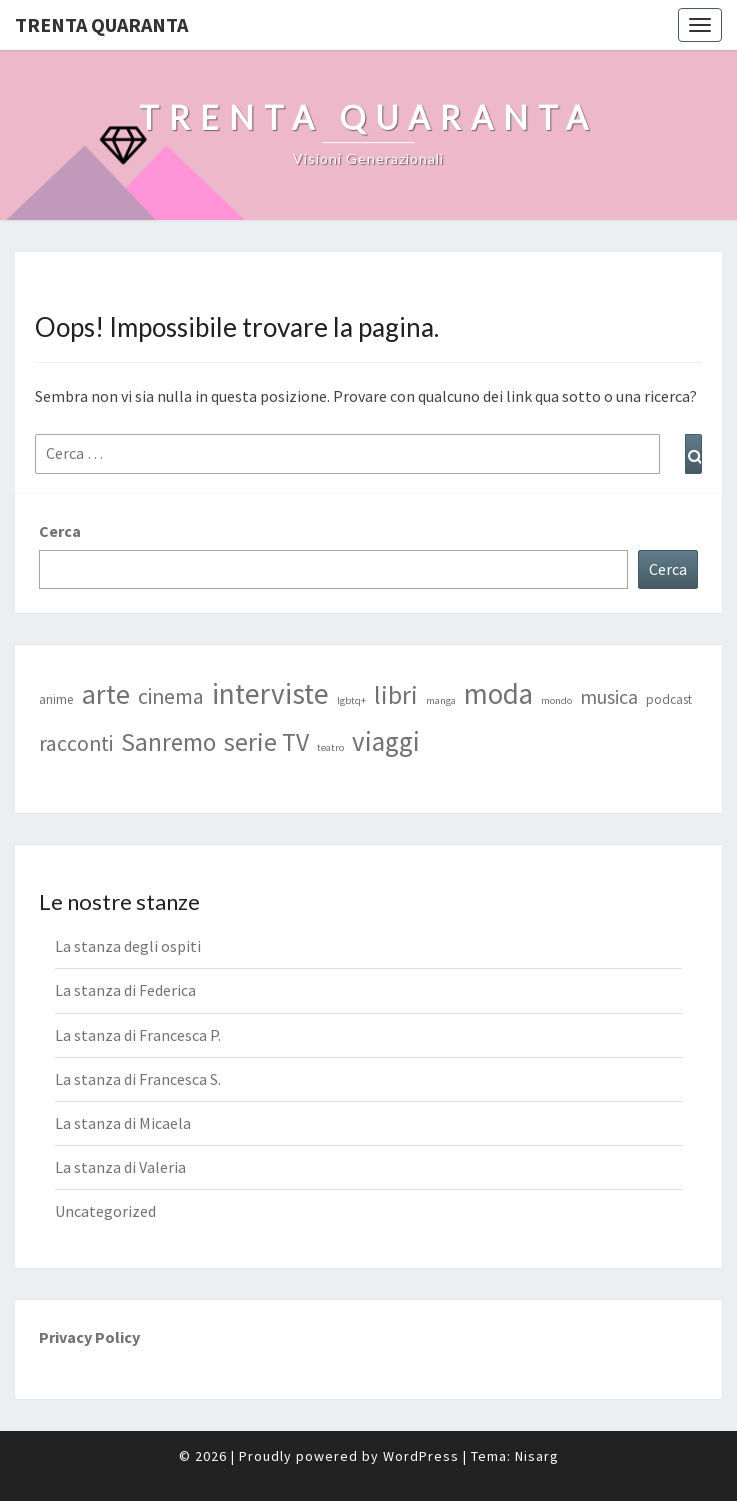 Image resolution: width=737 pixels, height=1501 pixels. I want to click on Trenta Quaranta, so click(101, 24).